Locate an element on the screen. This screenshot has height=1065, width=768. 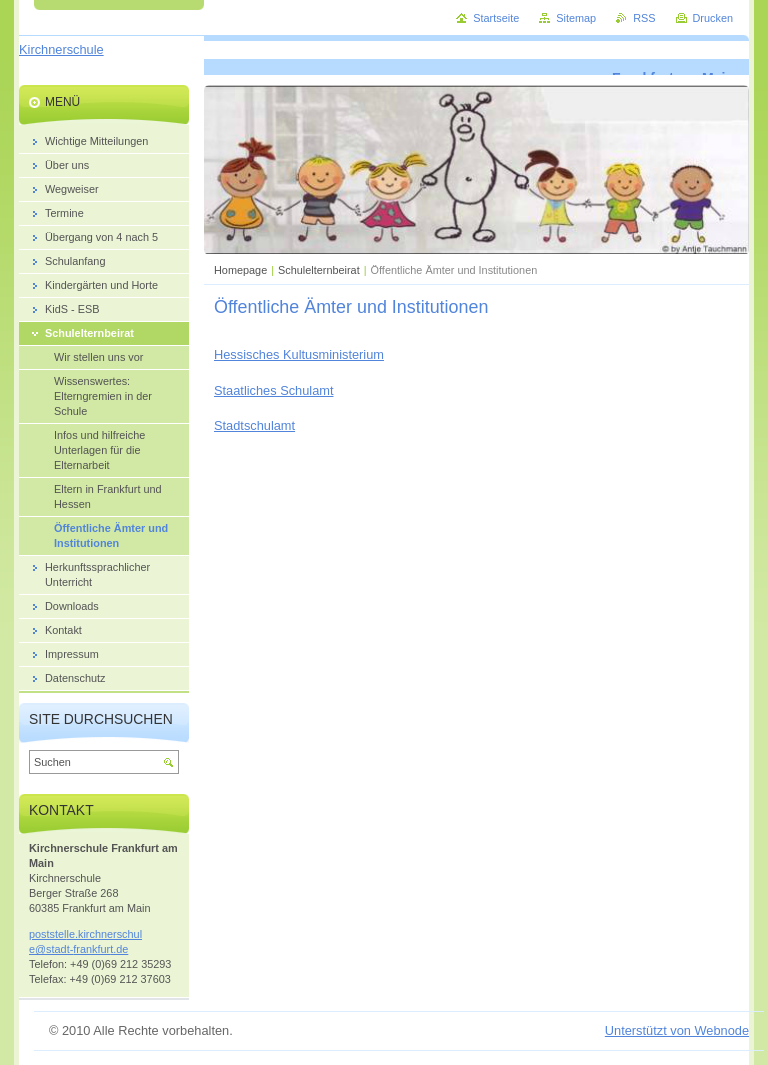
Hessisches Kultusministerium is located at coordinates (299, 354).